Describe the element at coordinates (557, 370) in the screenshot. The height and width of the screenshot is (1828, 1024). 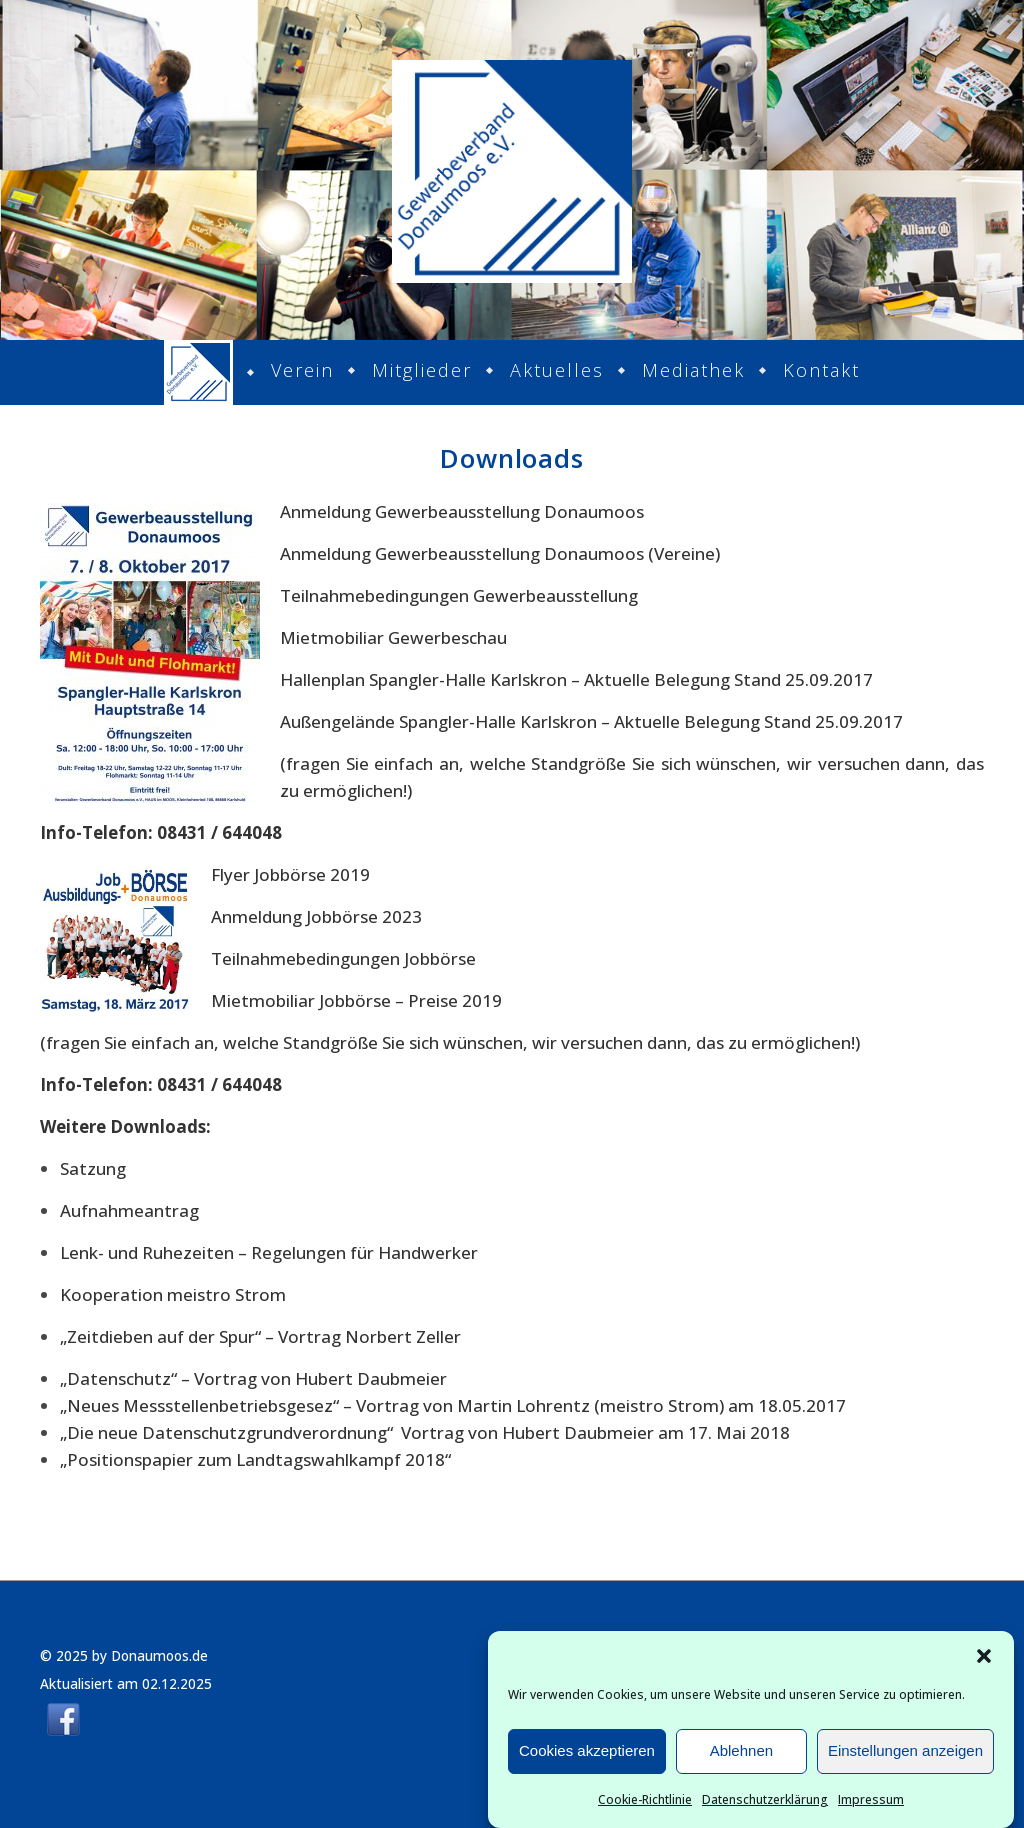
I see `Aktuelles` at that location.